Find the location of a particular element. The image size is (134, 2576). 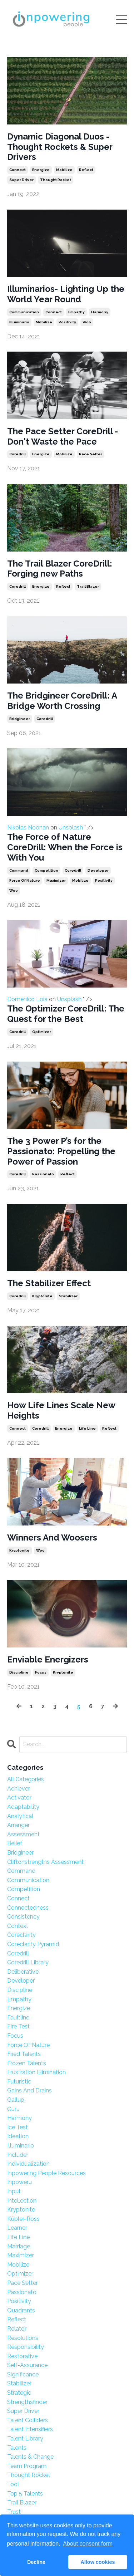

activator is located at coordinates (19, 1797).